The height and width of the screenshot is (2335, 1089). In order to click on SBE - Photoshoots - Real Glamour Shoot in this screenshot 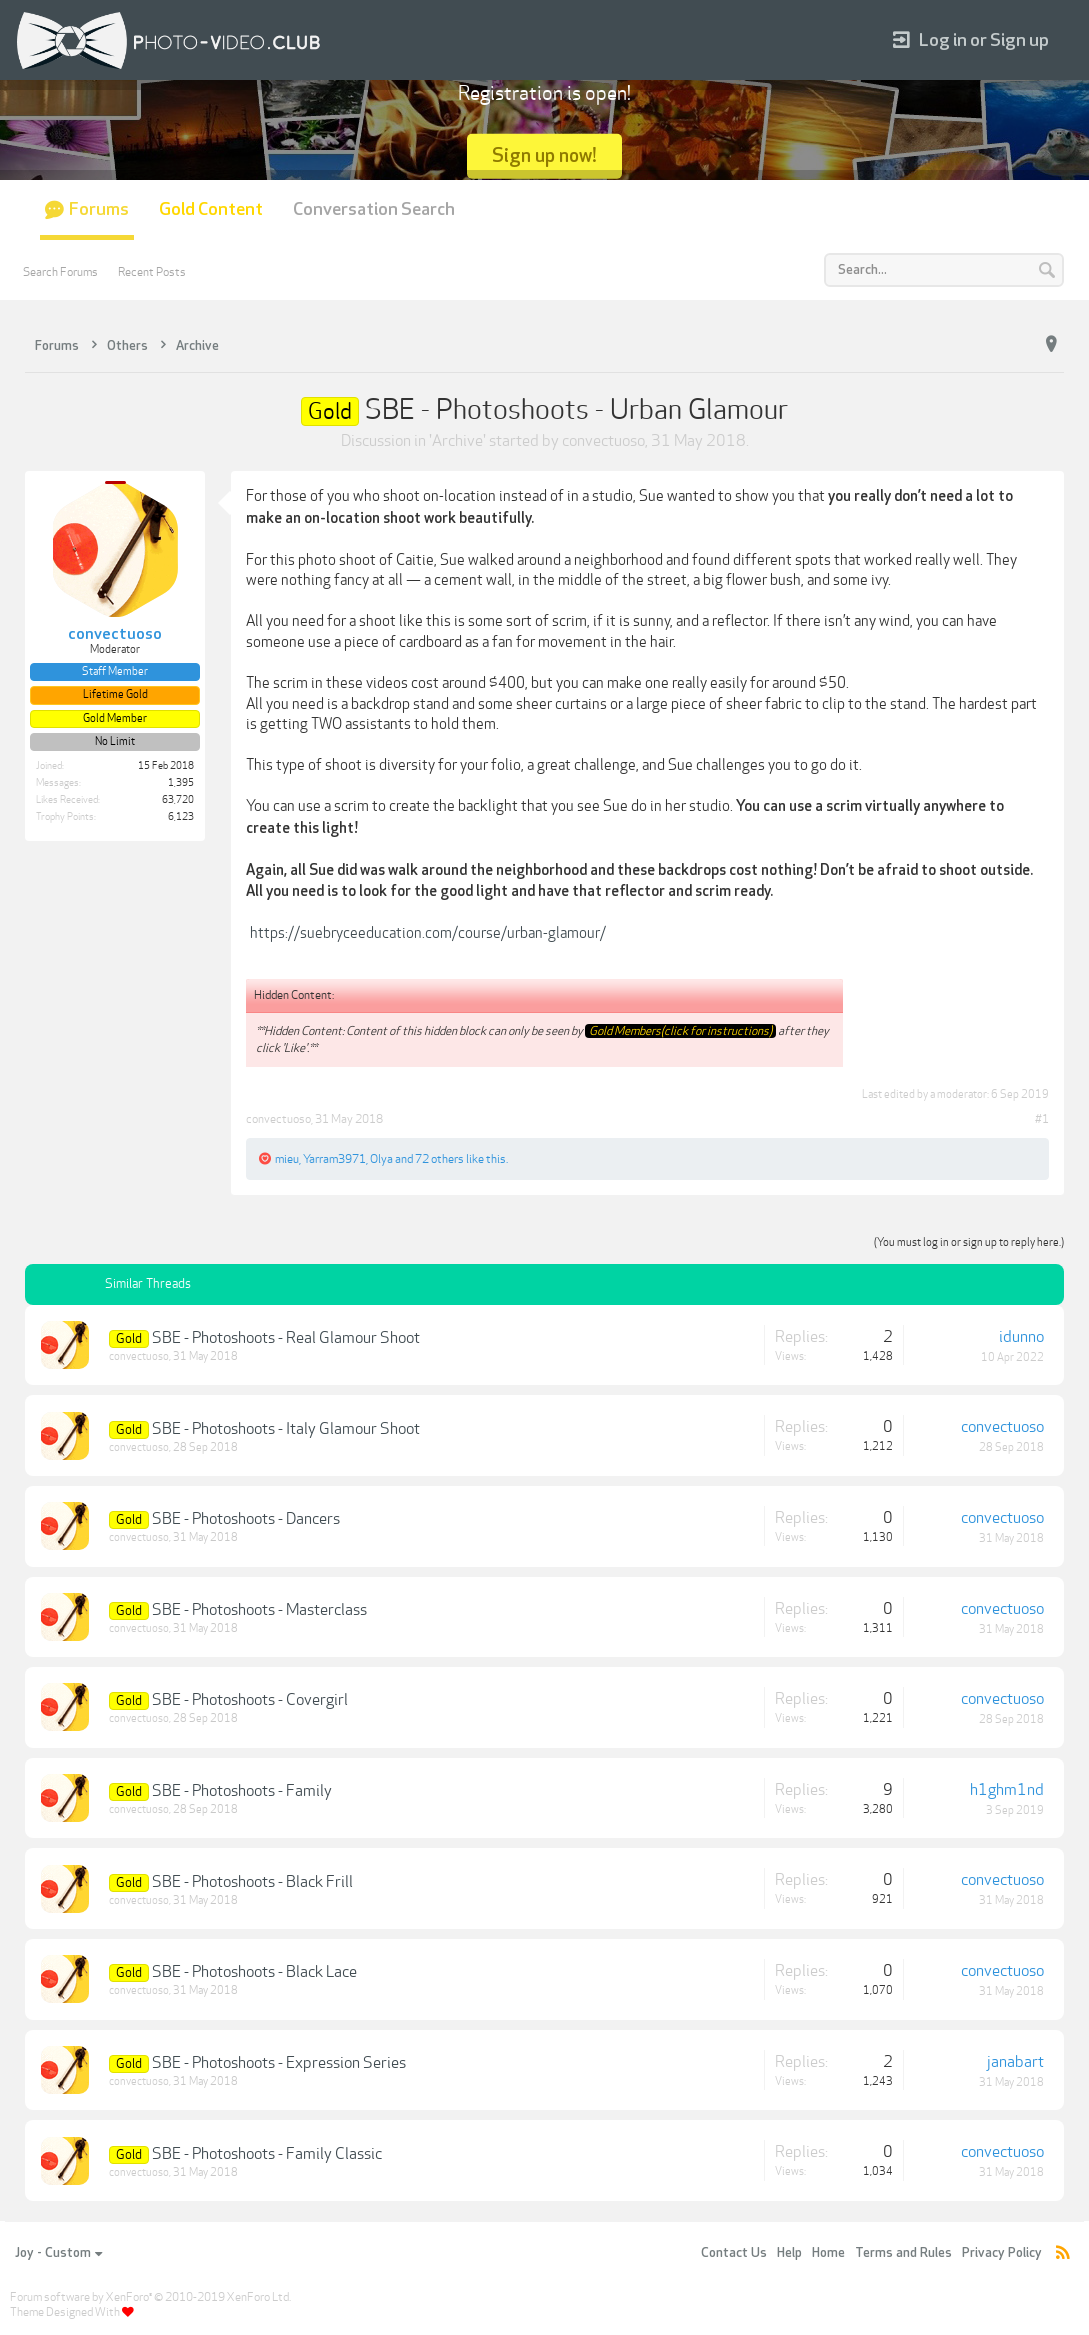, I will do `click(286, 1338)`.